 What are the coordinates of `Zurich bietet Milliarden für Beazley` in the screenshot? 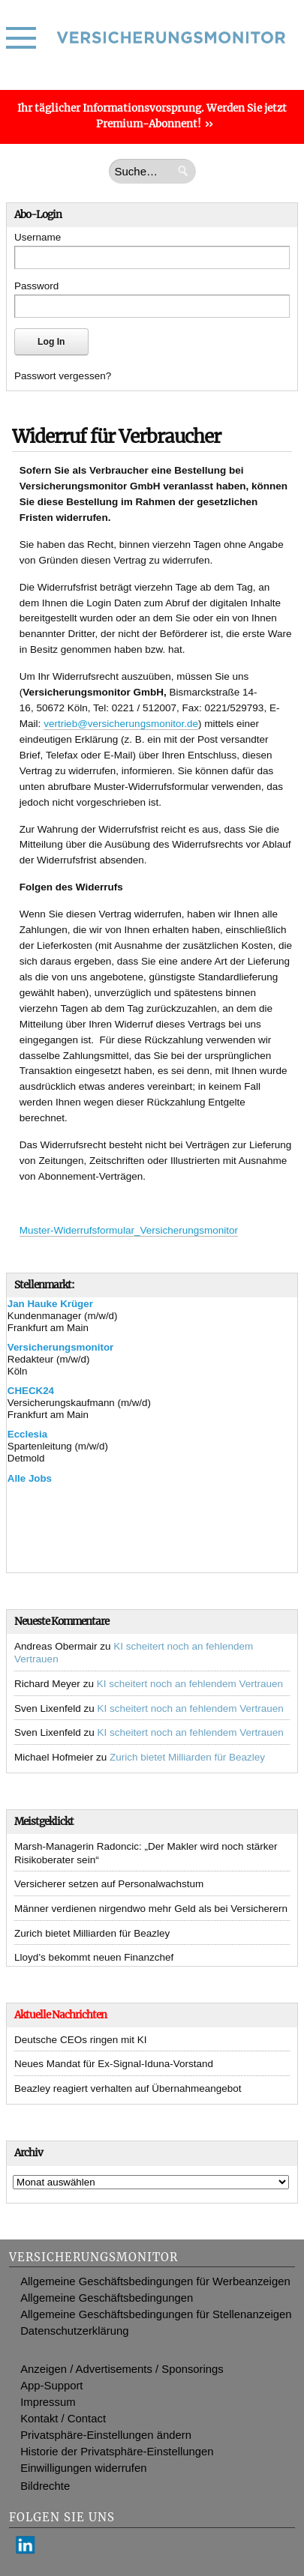 It's located at (187, 1757).